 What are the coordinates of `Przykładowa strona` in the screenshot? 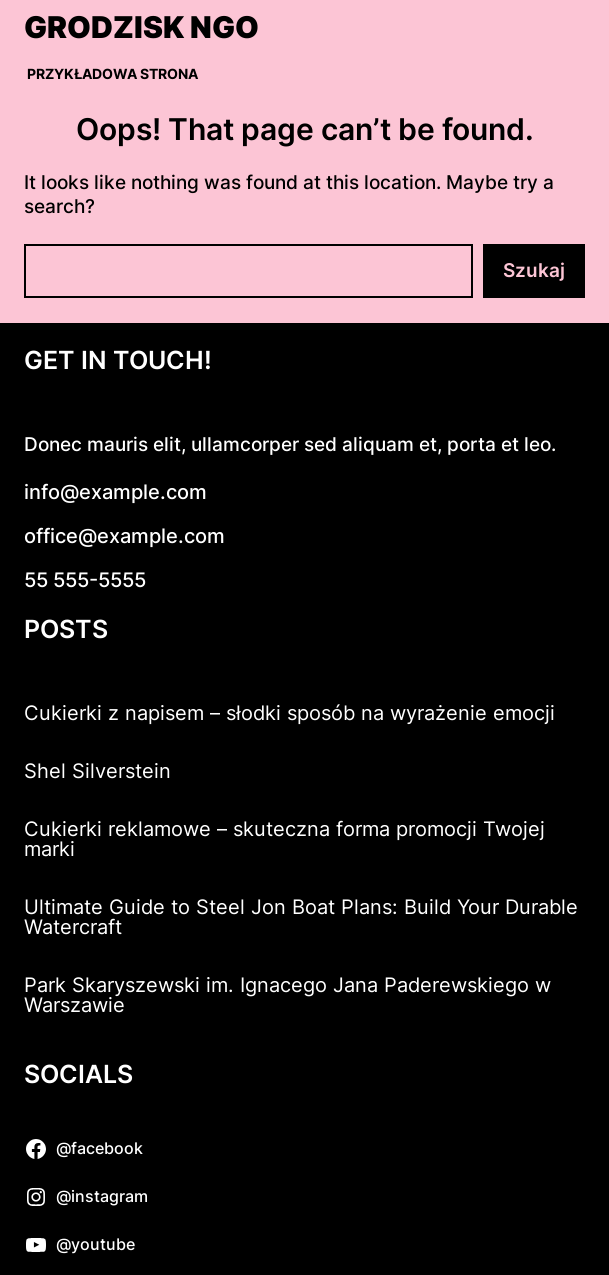 It's located at (112, 73).